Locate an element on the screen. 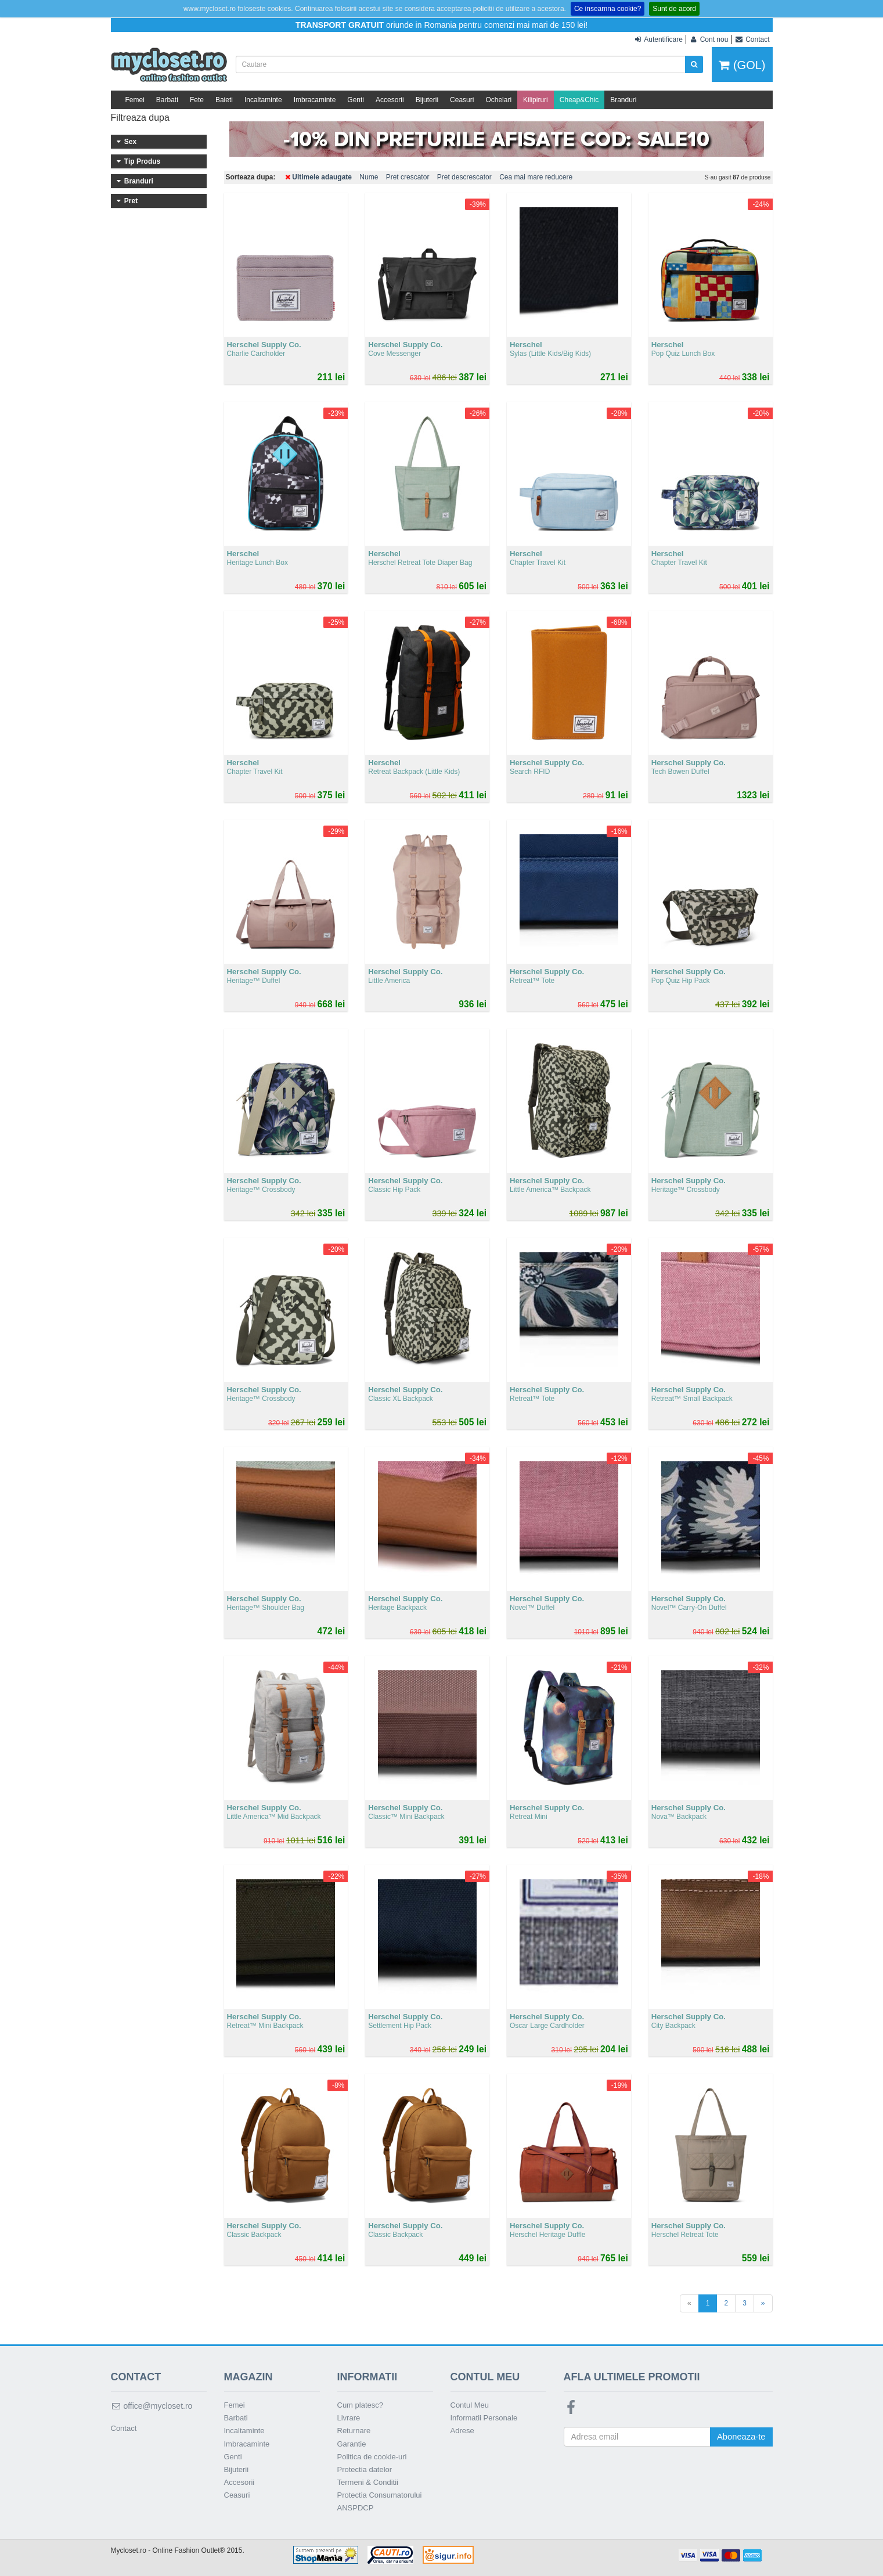  Kilipiruri is located at coordinates (535, 100).